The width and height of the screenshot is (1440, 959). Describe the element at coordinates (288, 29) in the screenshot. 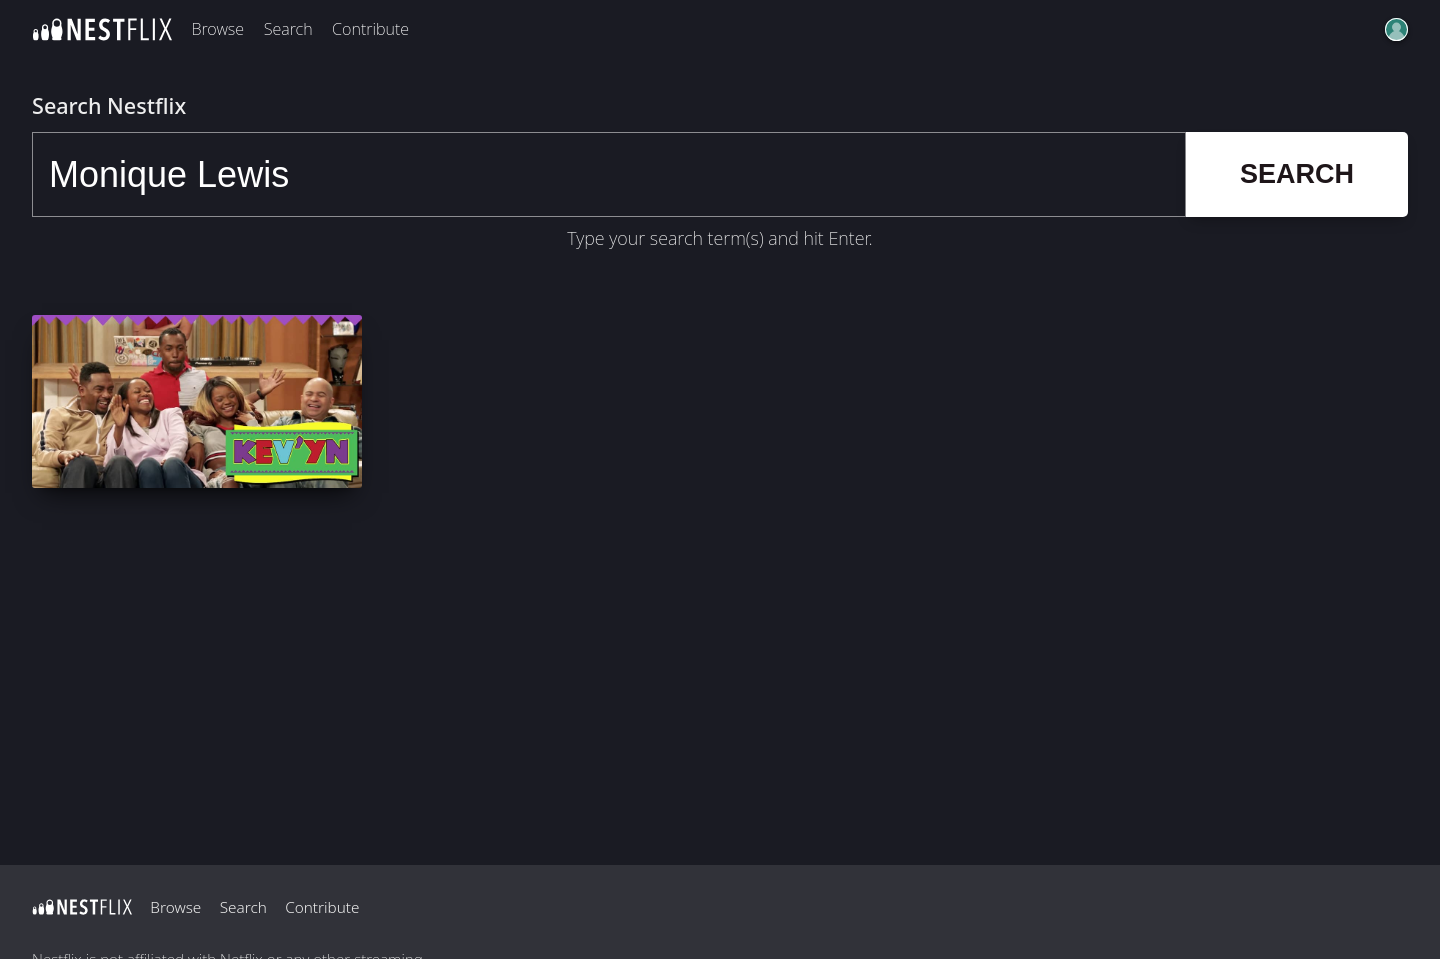

I see `Search` at that location.